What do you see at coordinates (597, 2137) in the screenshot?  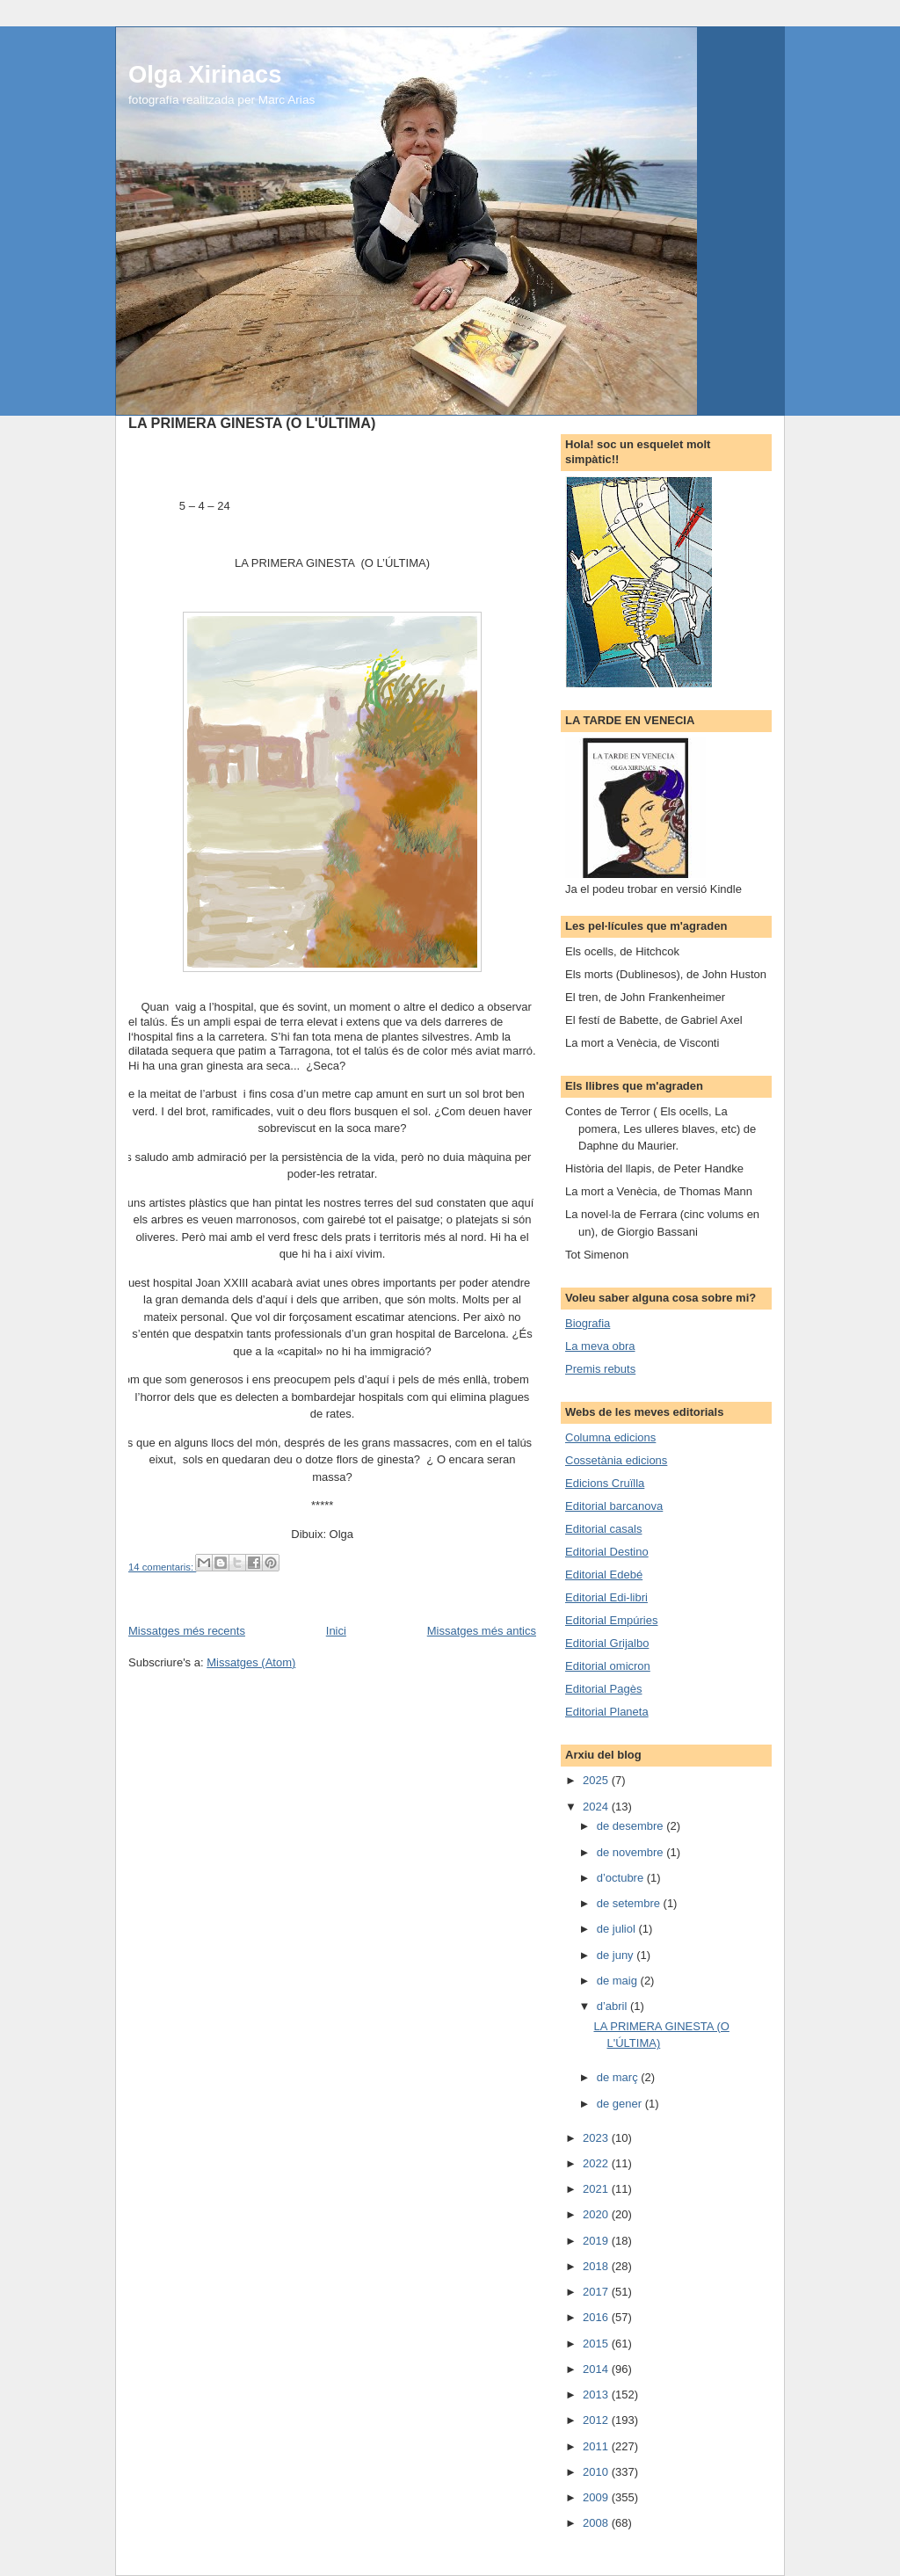 I see `2023` at bounding box center [597, 2137].